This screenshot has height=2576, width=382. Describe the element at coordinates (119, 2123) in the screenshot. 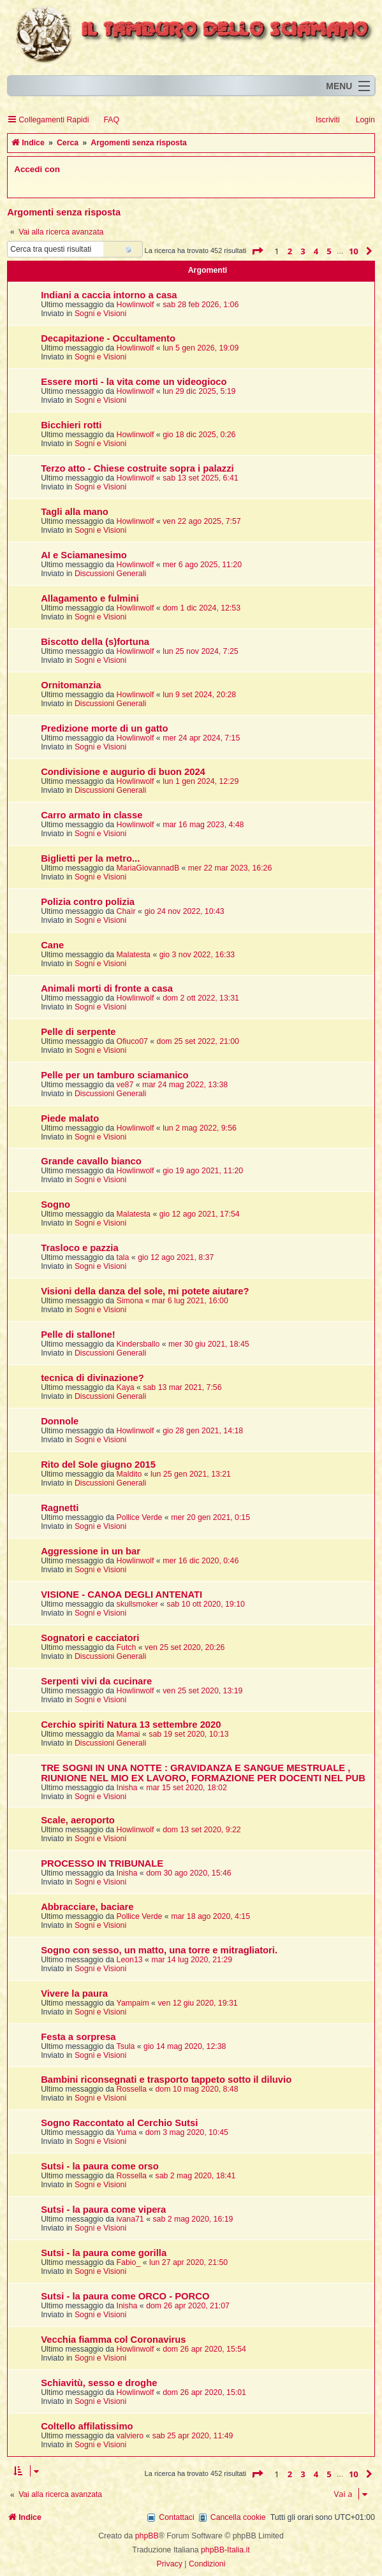

I see `Sogno Raccontato al Cerchio Sutsi` at that location.